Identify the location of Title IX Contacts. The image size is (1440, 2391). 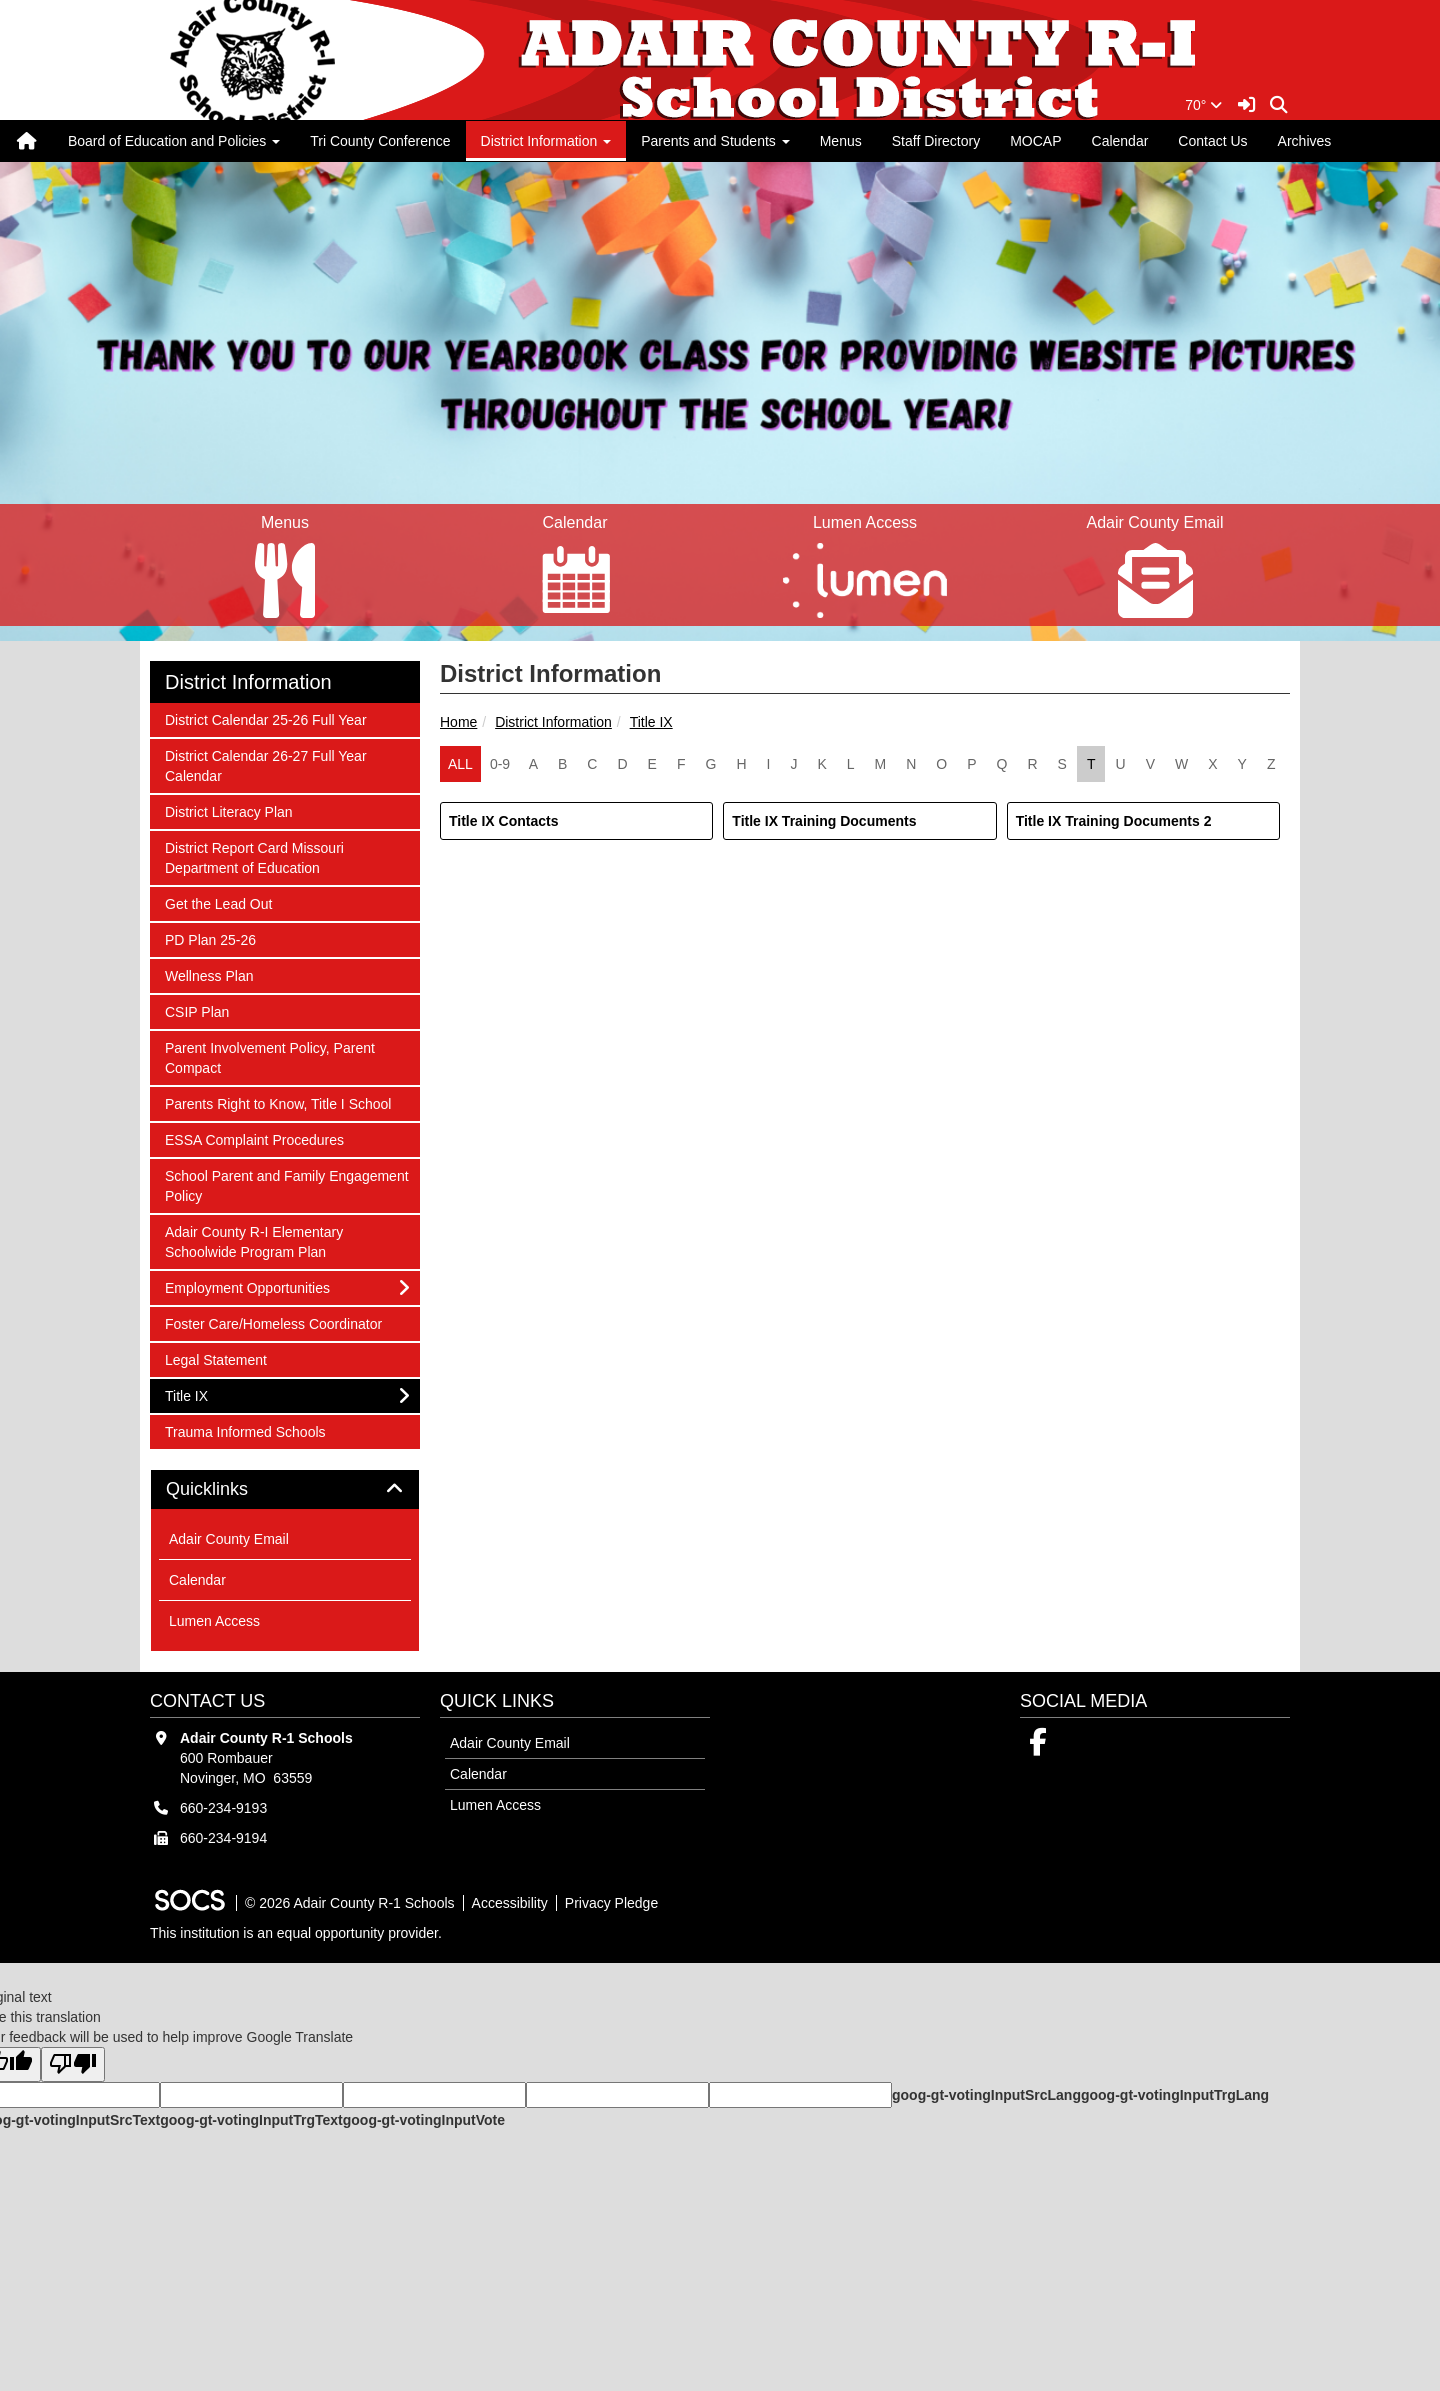
(503, 821).